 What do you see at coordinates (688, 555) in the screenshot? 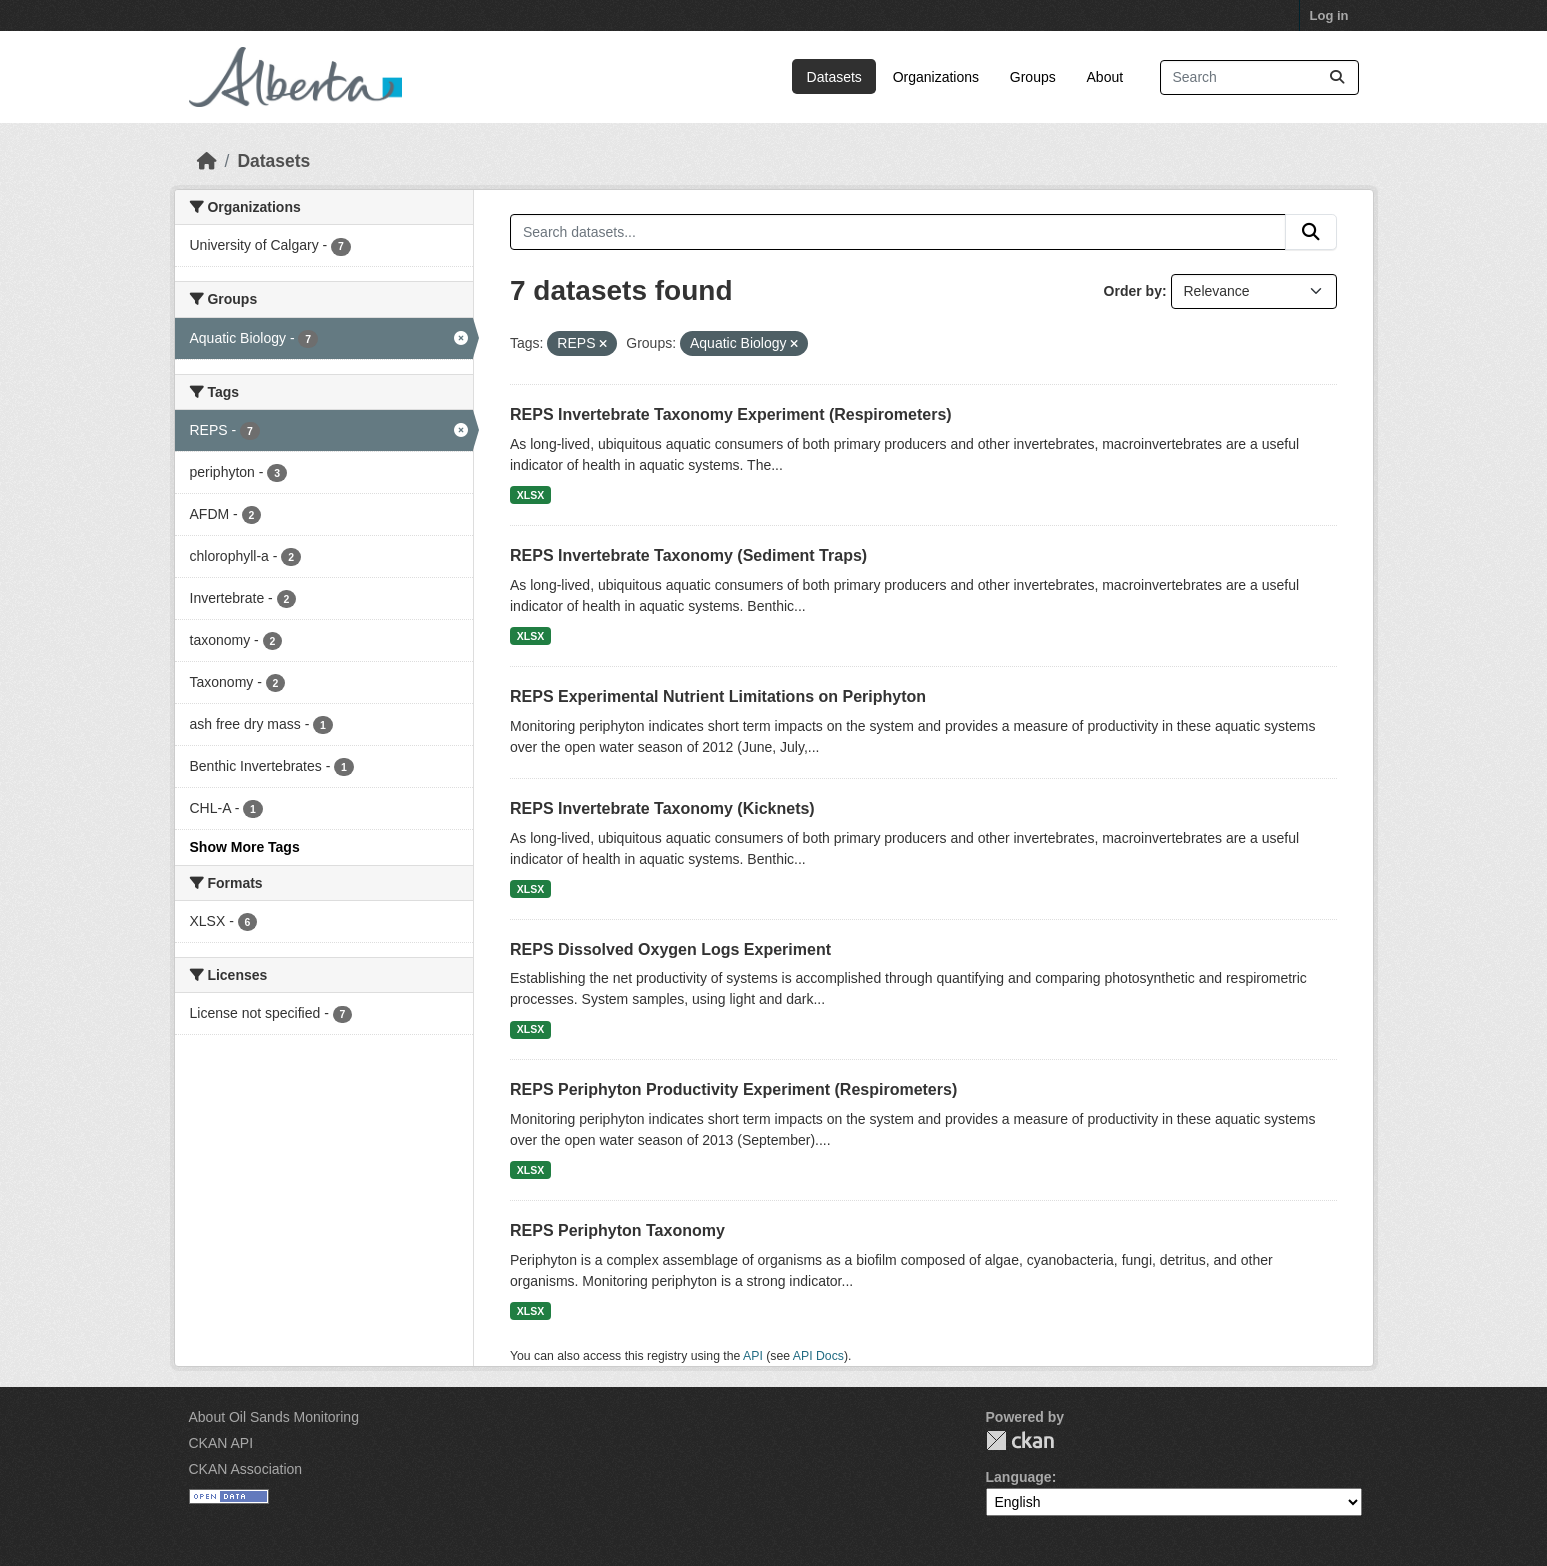
I see `REPS Invertebrate Taxonomy (Sediment Traps)` at bounding box center [688, 555].